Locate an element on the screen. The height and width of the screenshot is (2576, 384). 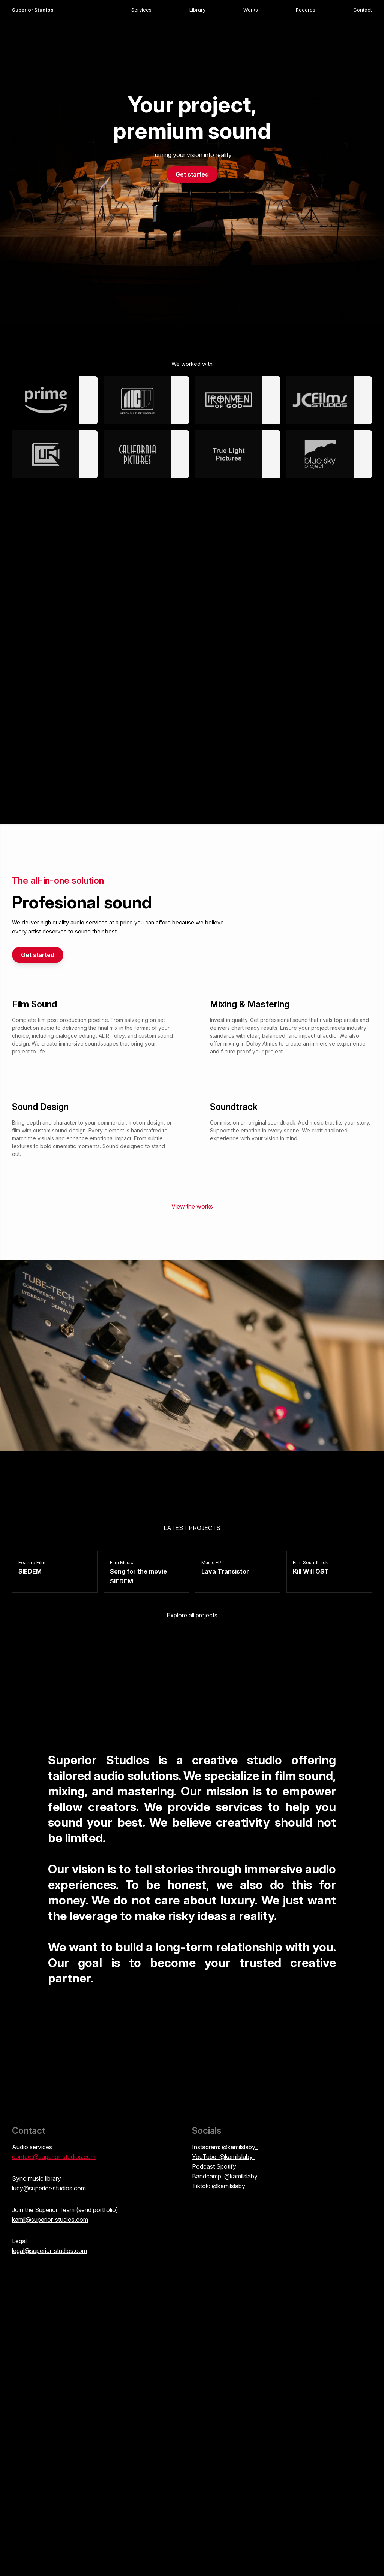
Bandcamp: @kamilslaby is located at coordinates (225, 2176).